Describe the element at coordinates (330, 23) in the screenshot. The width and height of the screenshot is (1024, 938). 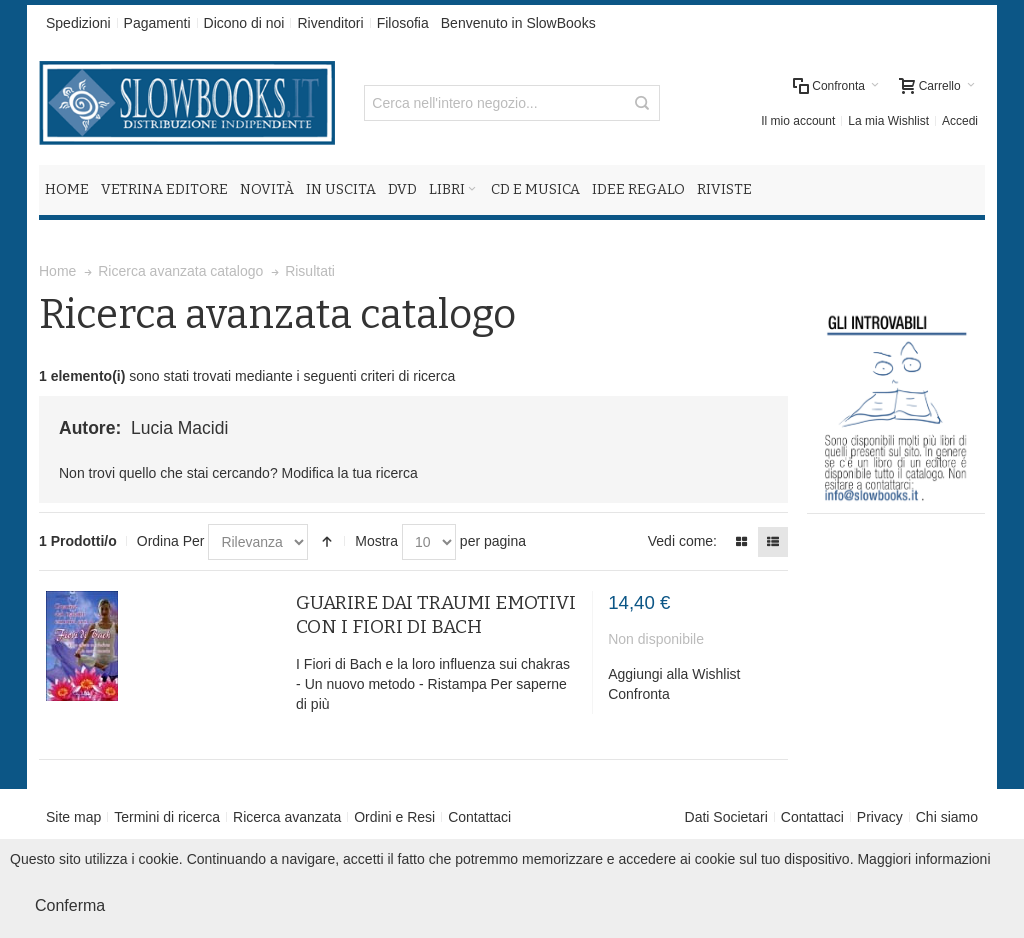
I see `Rivenditori` at that location.